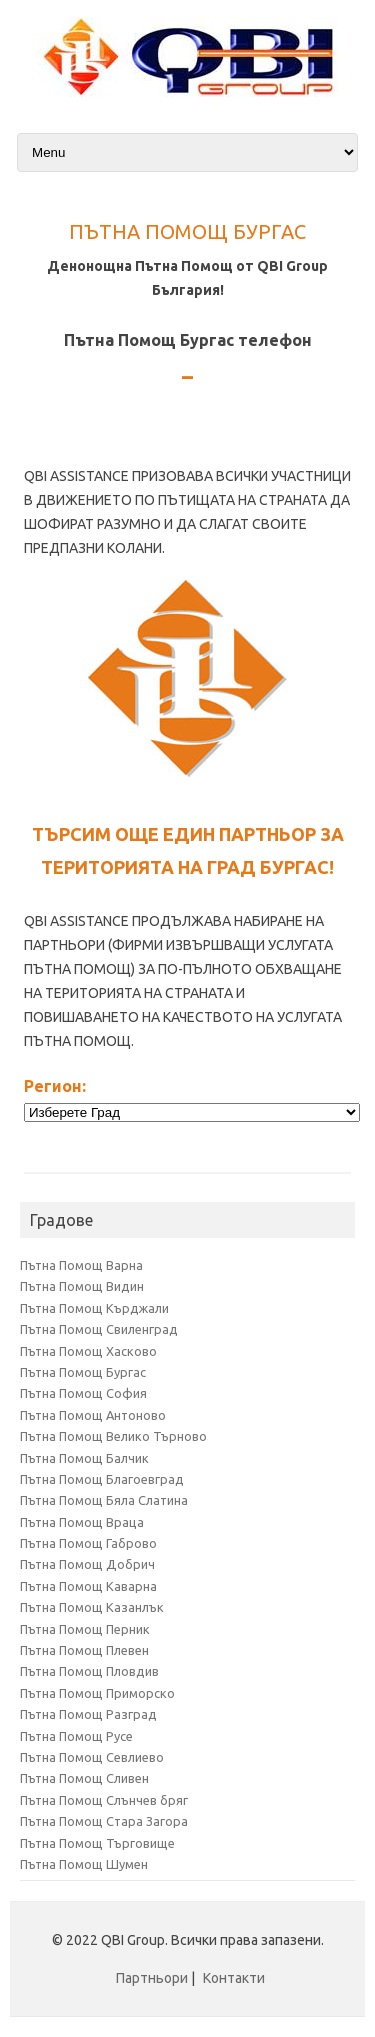 This screenshot has height=2037, width=375. Describe the element at coordinates (76, 1736) in the screenshot. I see `Пътна Помощ Русе` at that location.